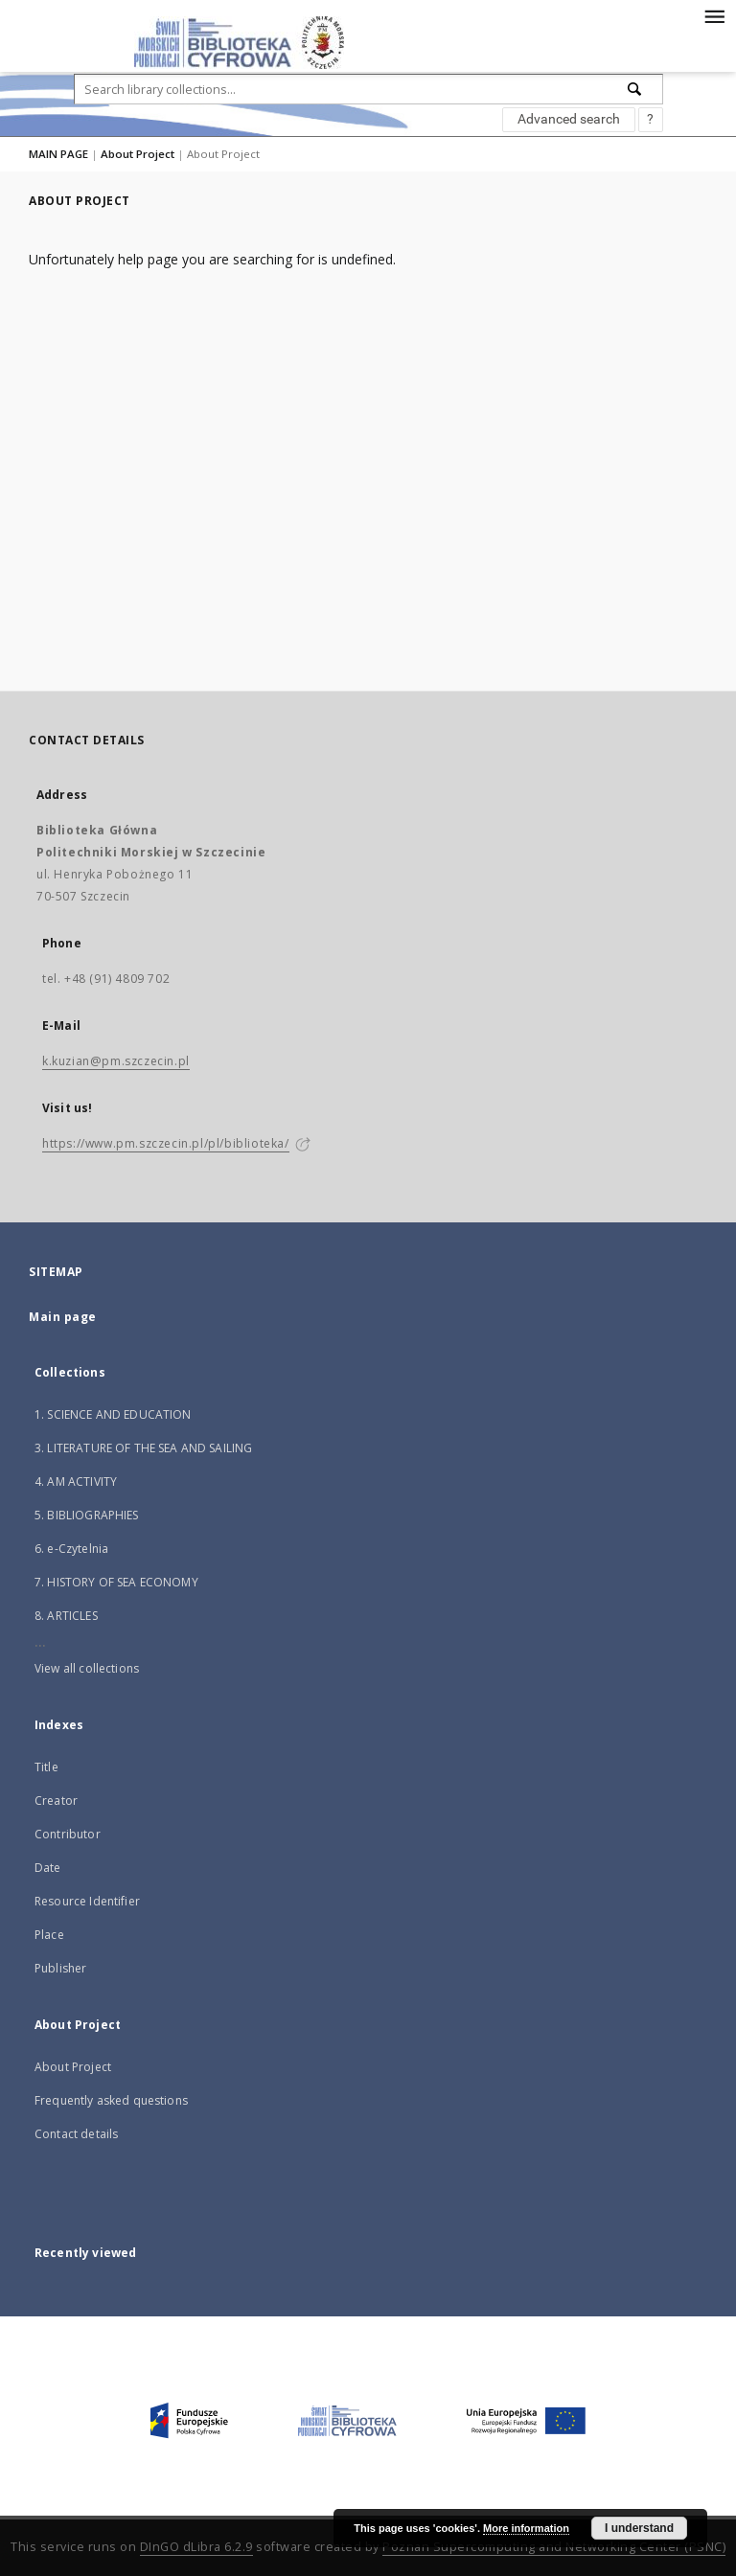  I want to click on Creator, so click(56, 1800).